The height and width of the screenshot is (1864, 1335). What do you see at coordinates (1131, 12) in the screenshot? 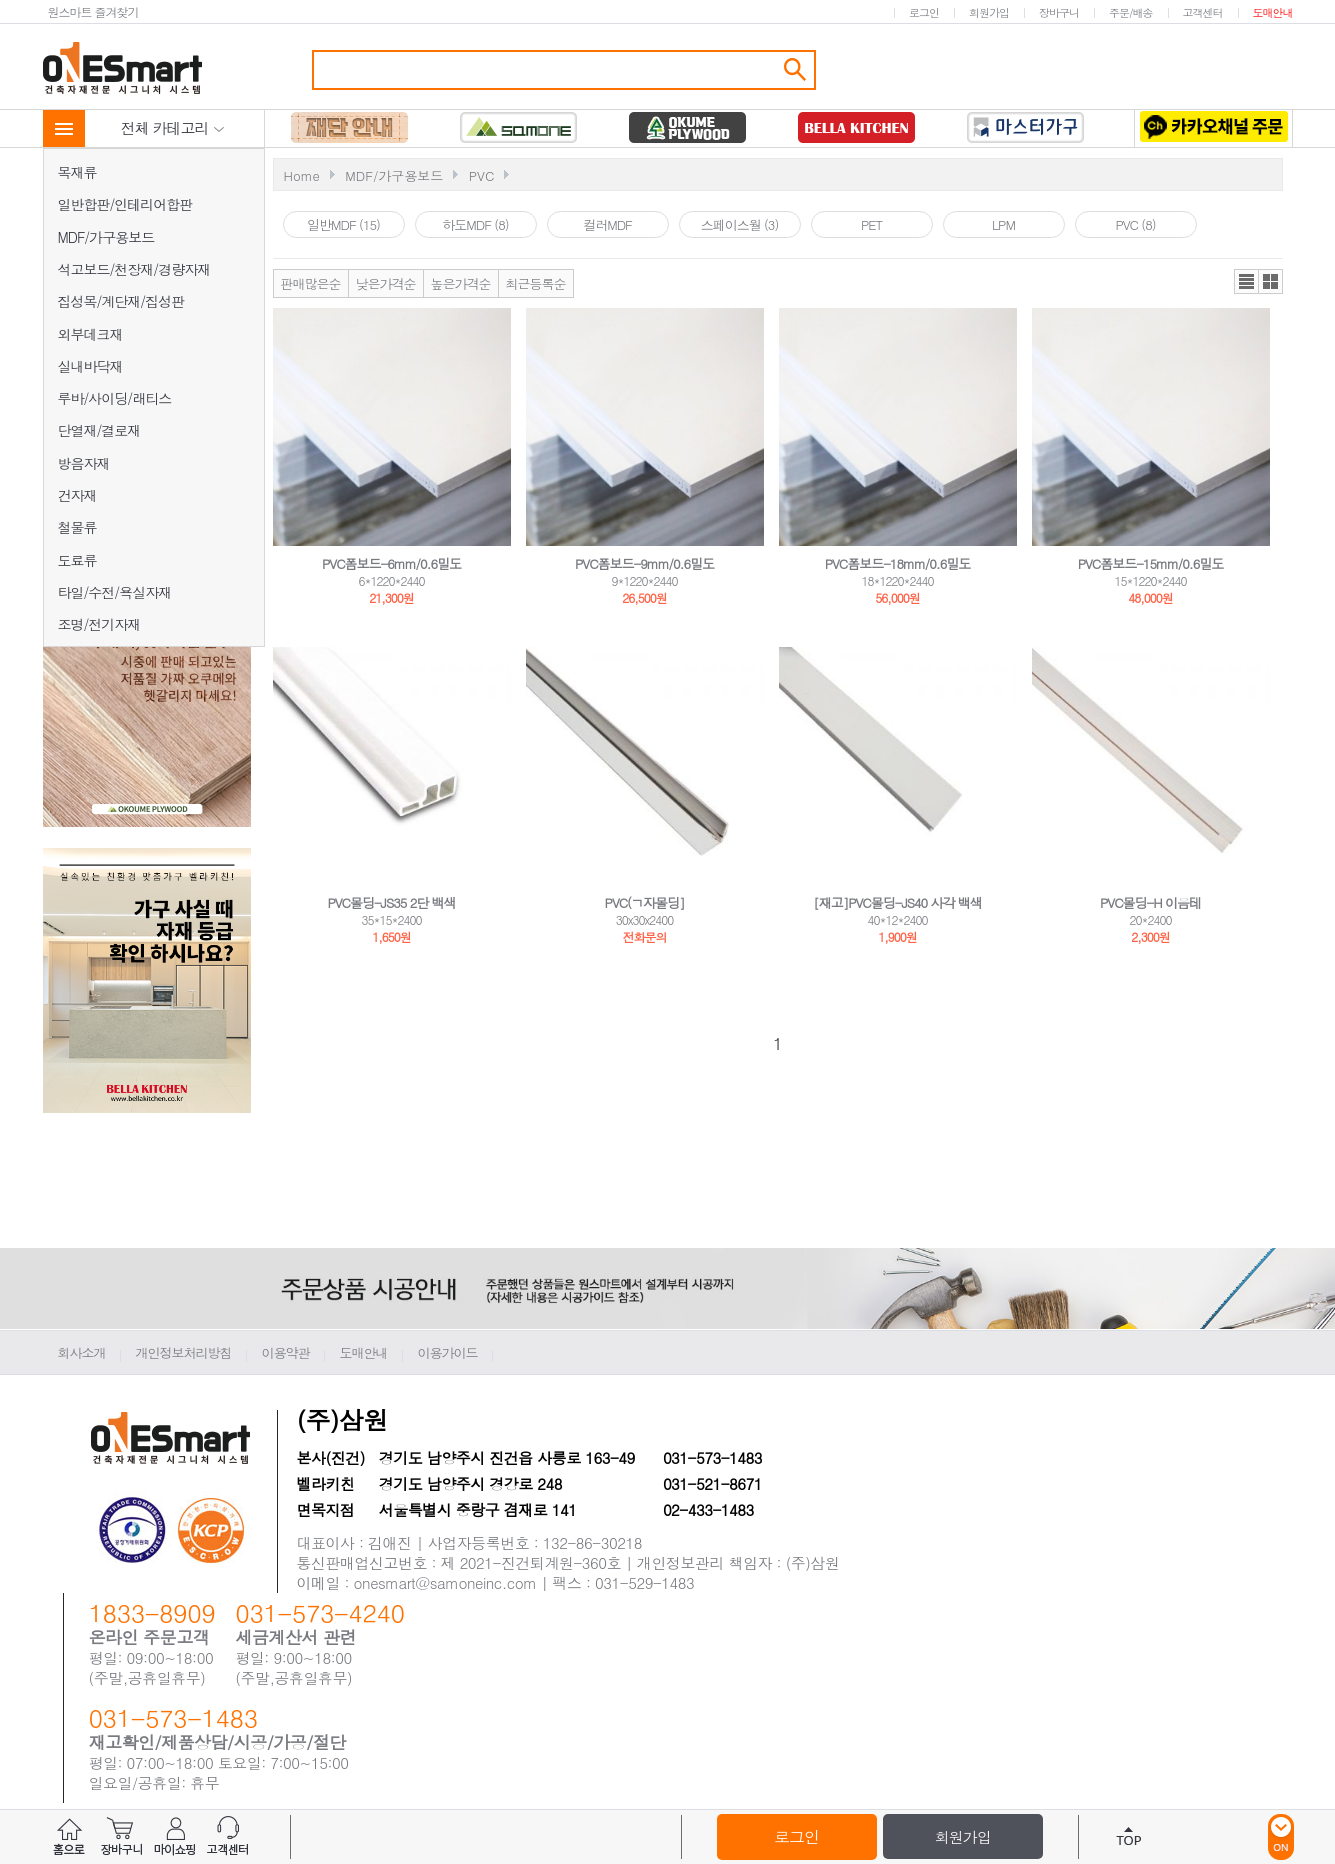
I see `주문/배송` at bounding box center [1131, 12].